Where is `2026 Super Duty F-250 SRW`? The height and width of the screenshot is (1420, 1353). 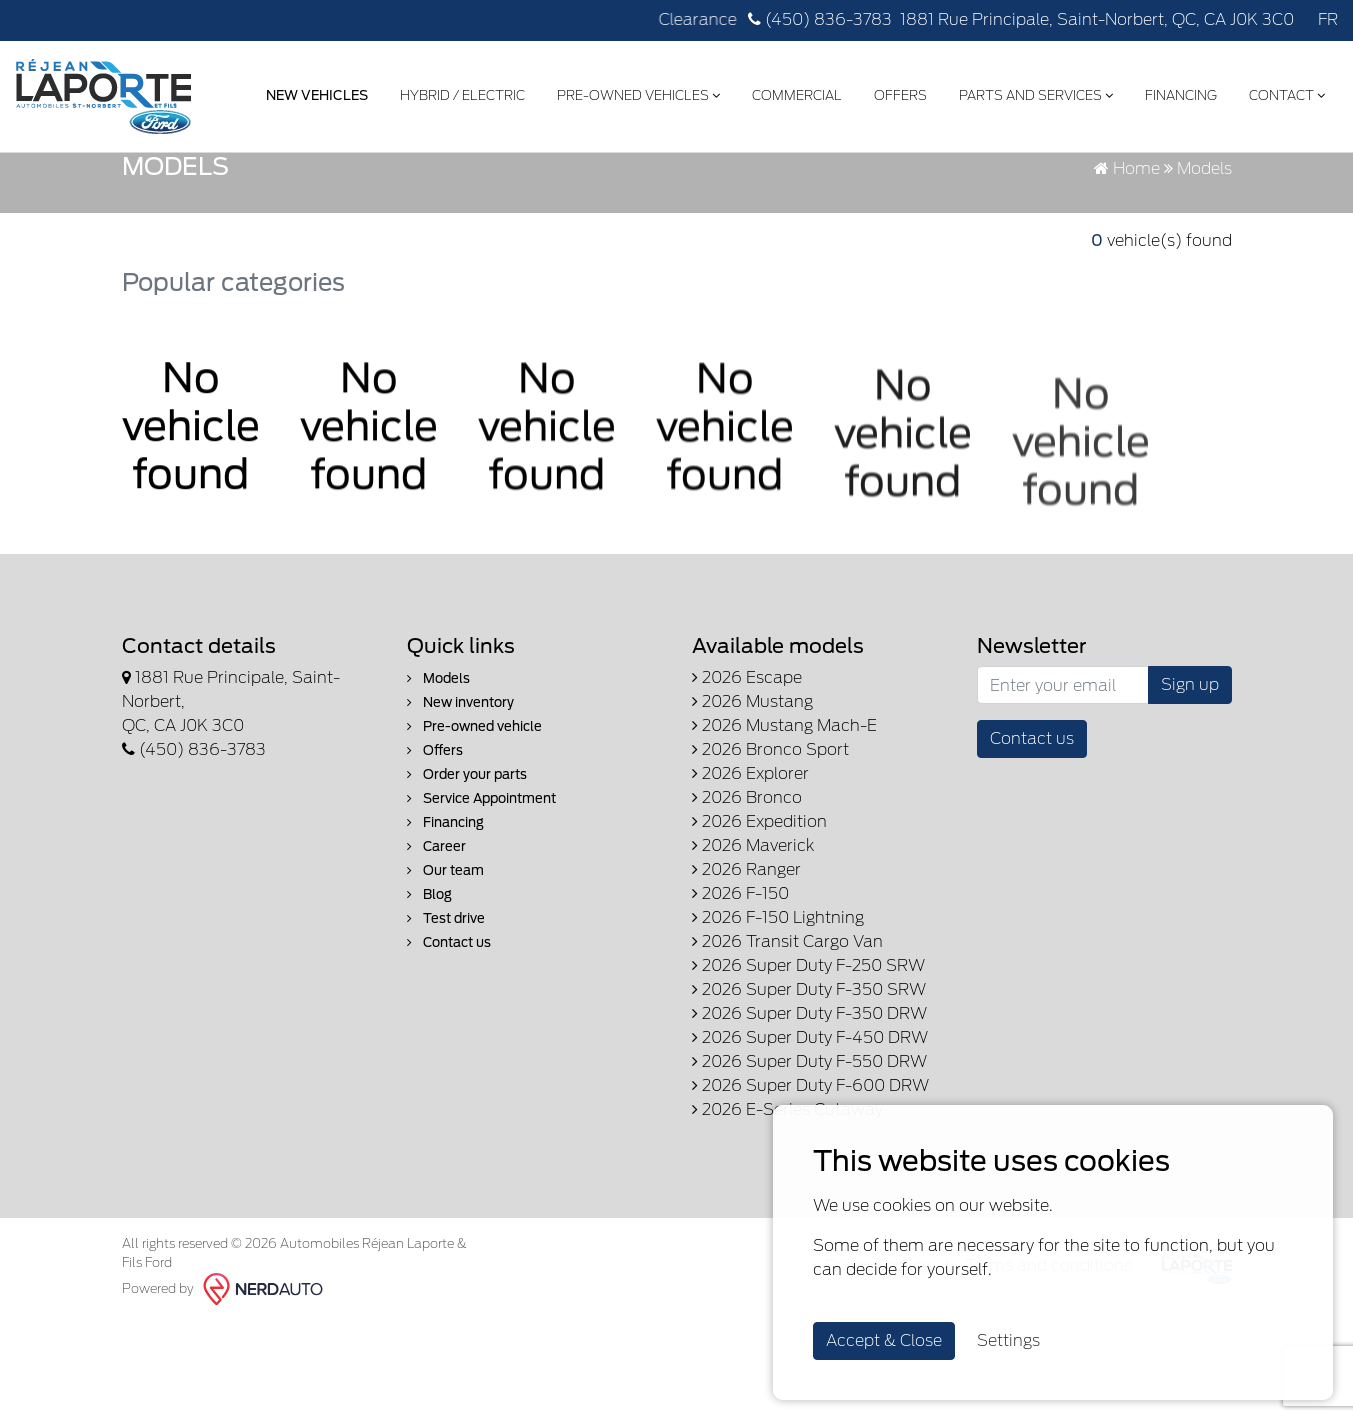
2026 Super Duty F-250 SRW is located at coordinates (808, 1077).